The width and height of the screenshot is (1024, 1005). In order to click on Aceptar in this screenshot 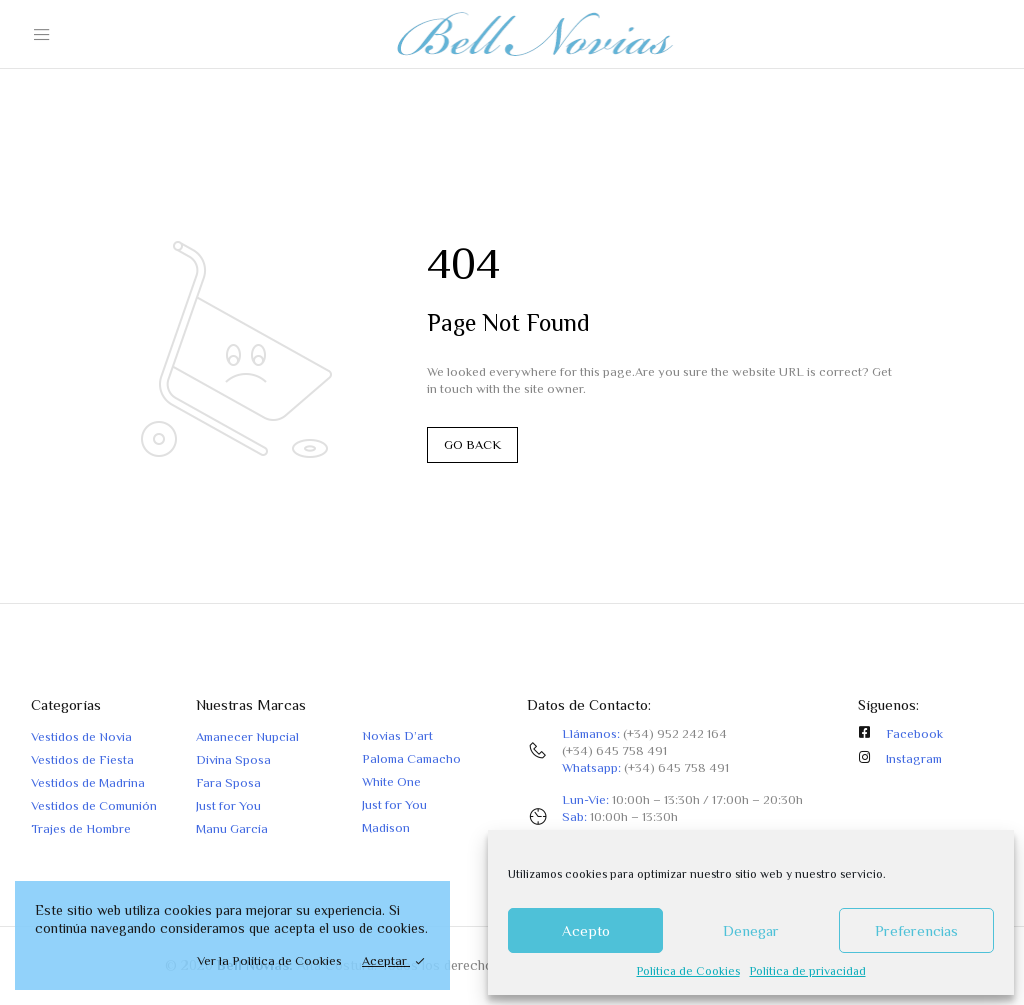, I will do `click(386, 960)`.